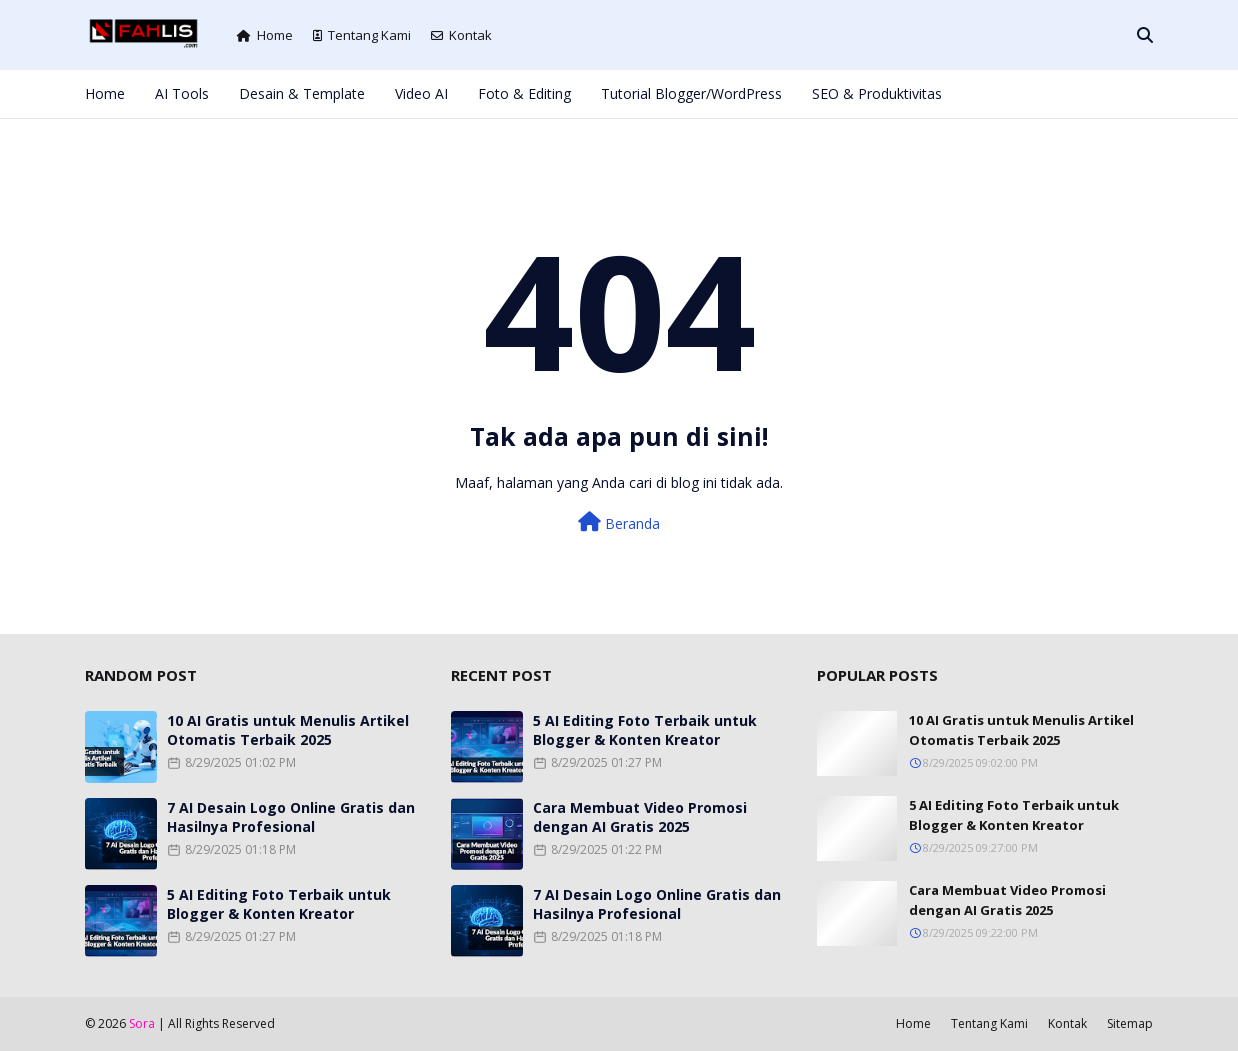 The image size is (1238, 1051). What do you see at coordinates (877, 93) in the screenshot?
I see `SEO & Produktivitas [menuitem]` at bounding box center [877, 93].